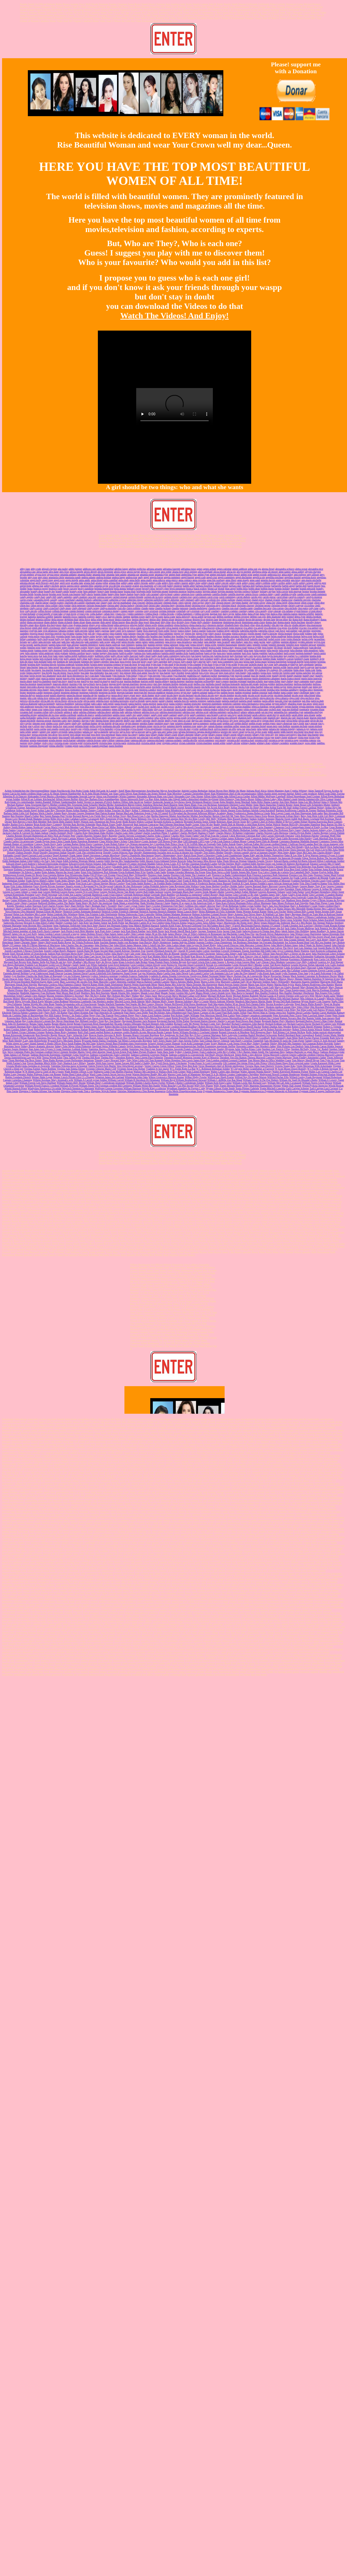 This screenshot has width=347, height=2576. Describe the element at coordinates (191, 1057) in the screenshot. I see `Theodore Kosloff Monsieur Joromir King of Moravia` at that location.